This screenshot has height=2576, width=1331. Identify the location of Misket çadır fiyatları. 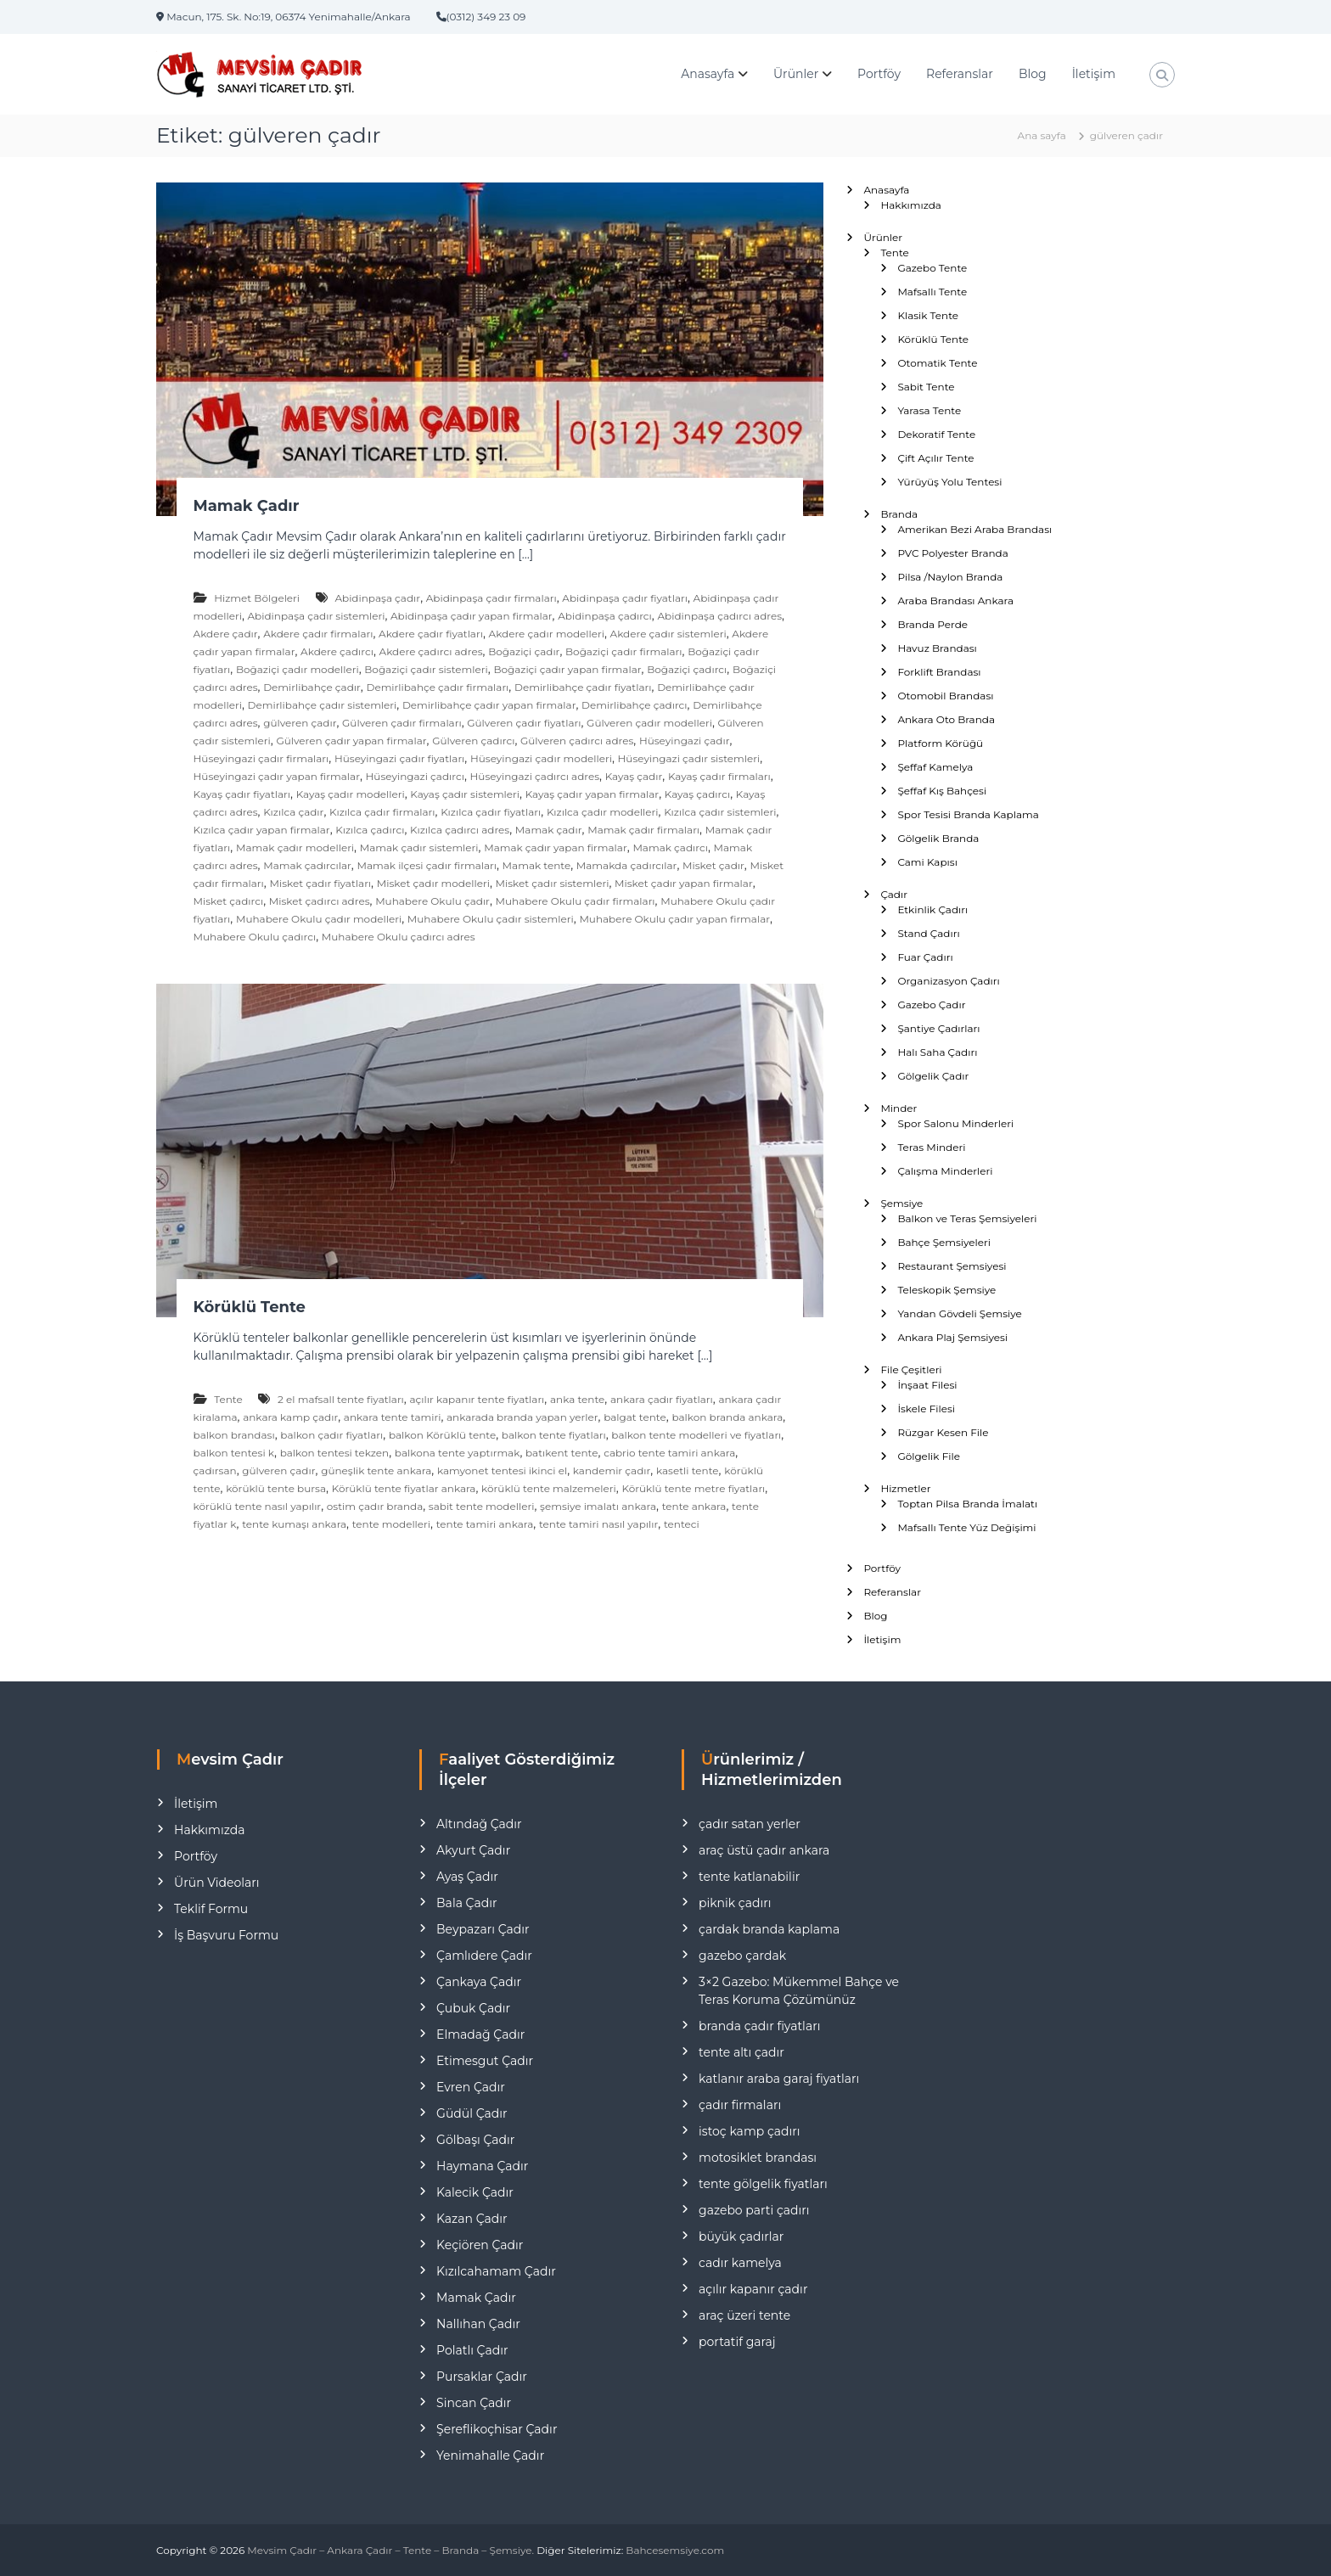
(320, 883).